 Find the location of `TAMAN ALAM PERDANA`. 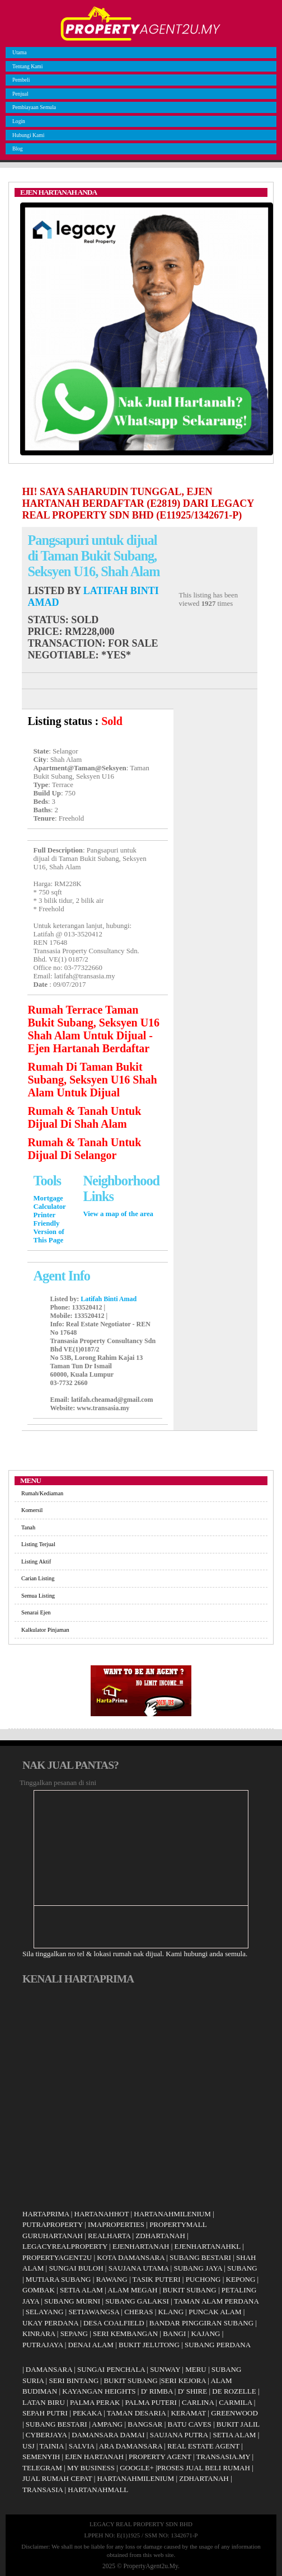

TAMAN ALAM PERDANA is located at coordinates (216, 2301).